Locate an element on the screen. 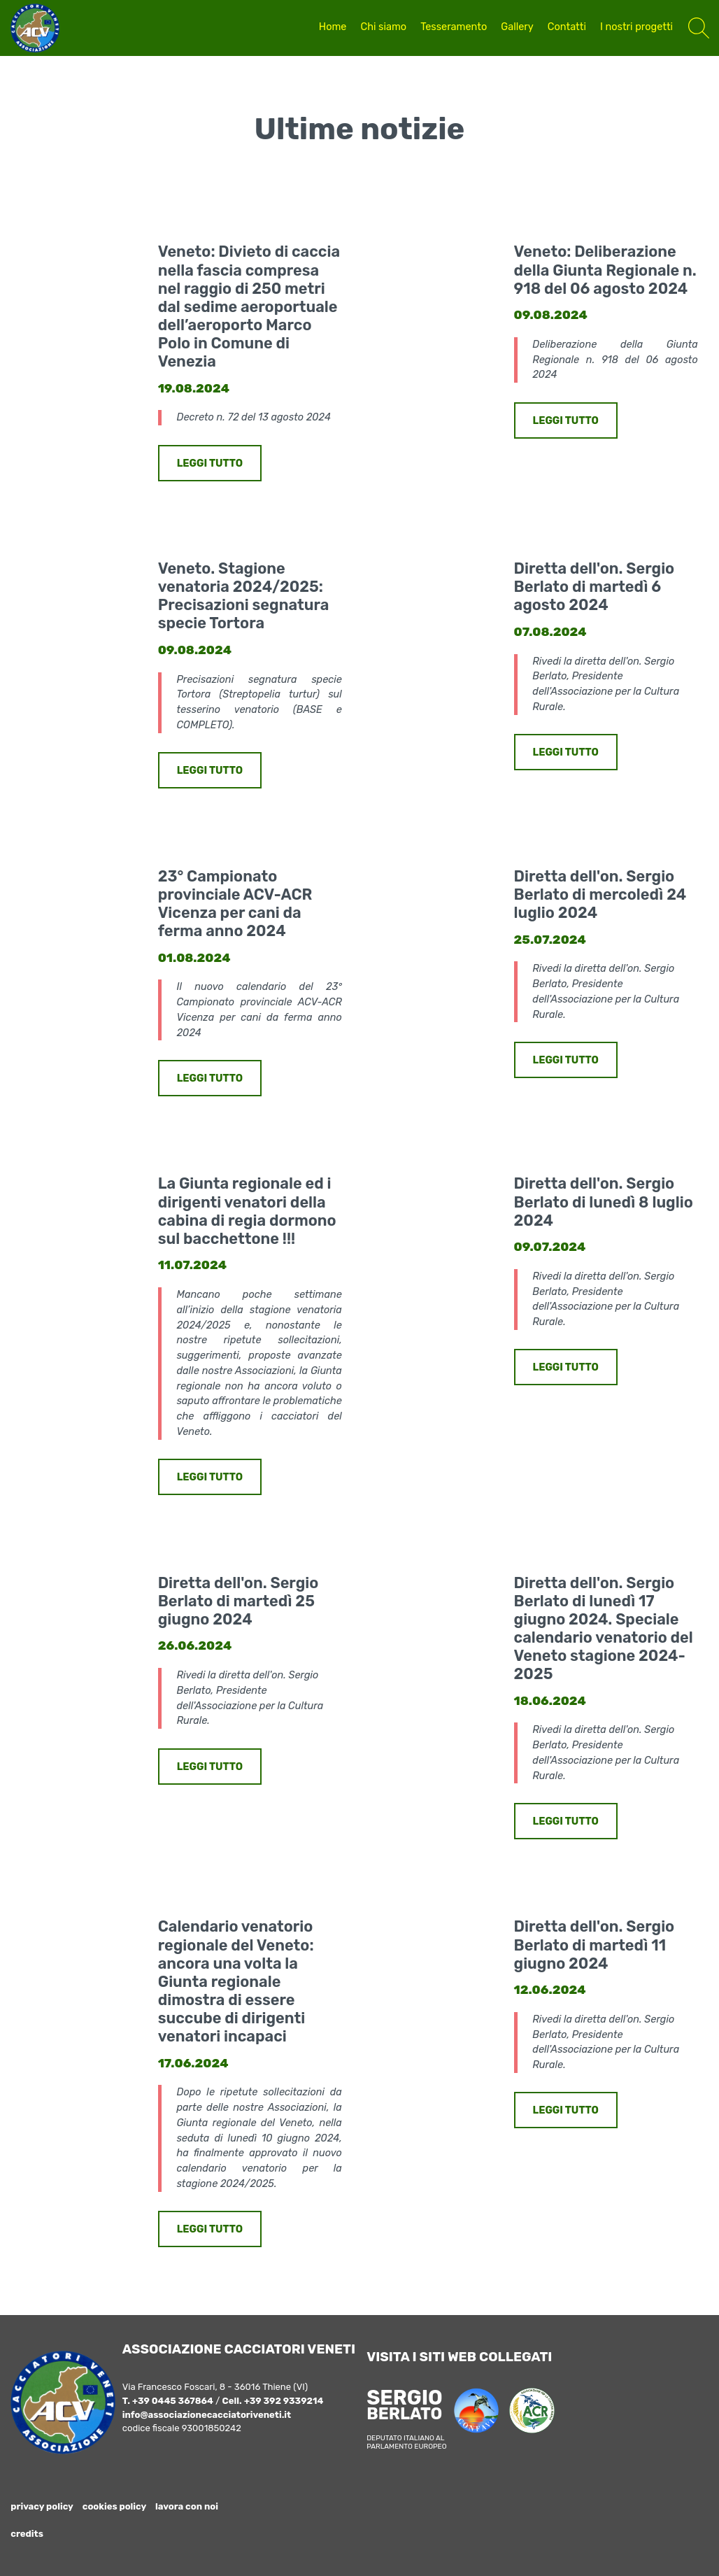  info@associazionecacciatoriveneti.it is located at coordinates (206, 2414).